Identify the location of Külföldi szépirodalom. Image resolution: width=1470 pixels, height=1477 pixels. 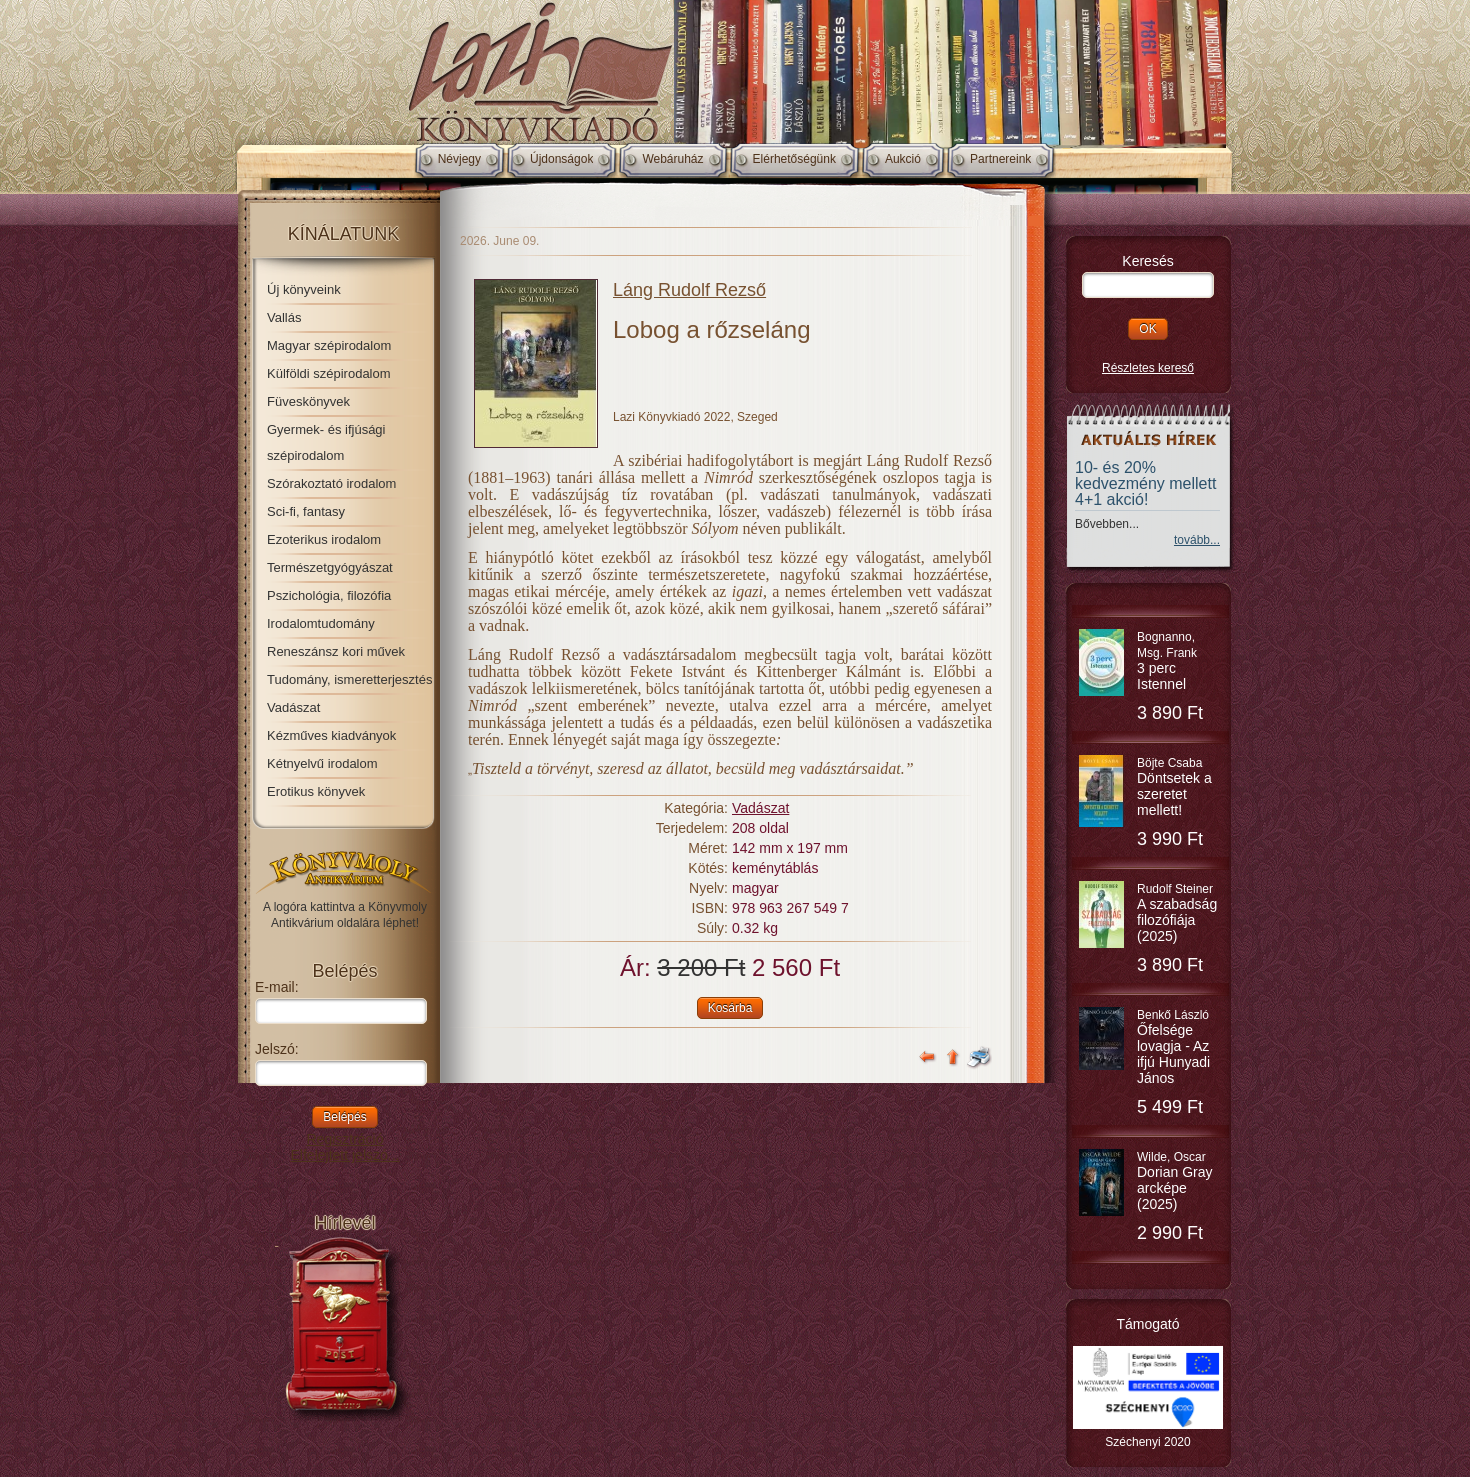
(329, 373).